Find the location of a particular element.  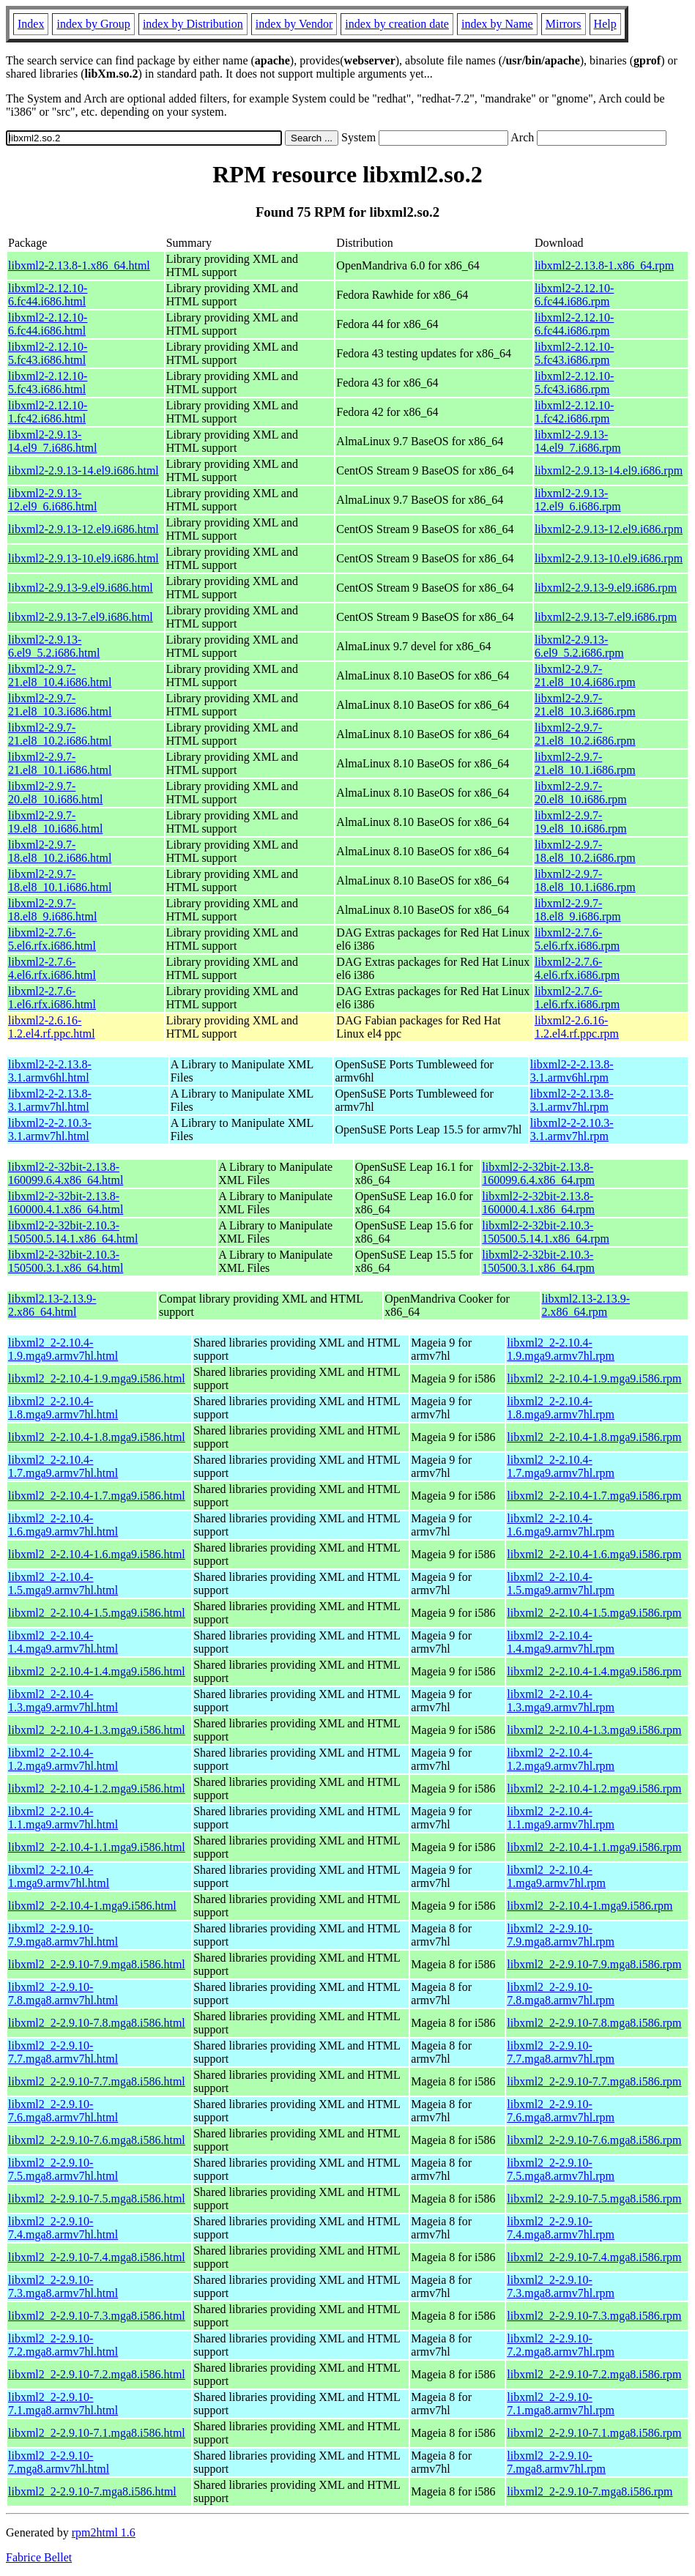

libxml2-2.9.7-20.el8_10.i686.rpm is located at coordinates (581, 792).